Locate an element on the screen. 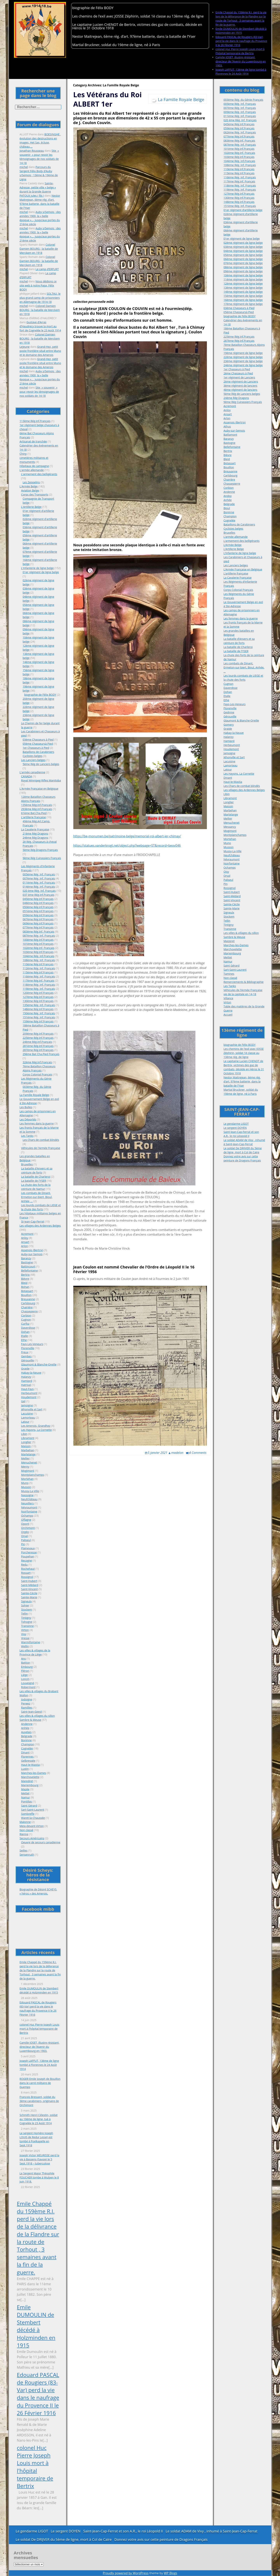  Curfoz is located at coordinates (25, 1323).